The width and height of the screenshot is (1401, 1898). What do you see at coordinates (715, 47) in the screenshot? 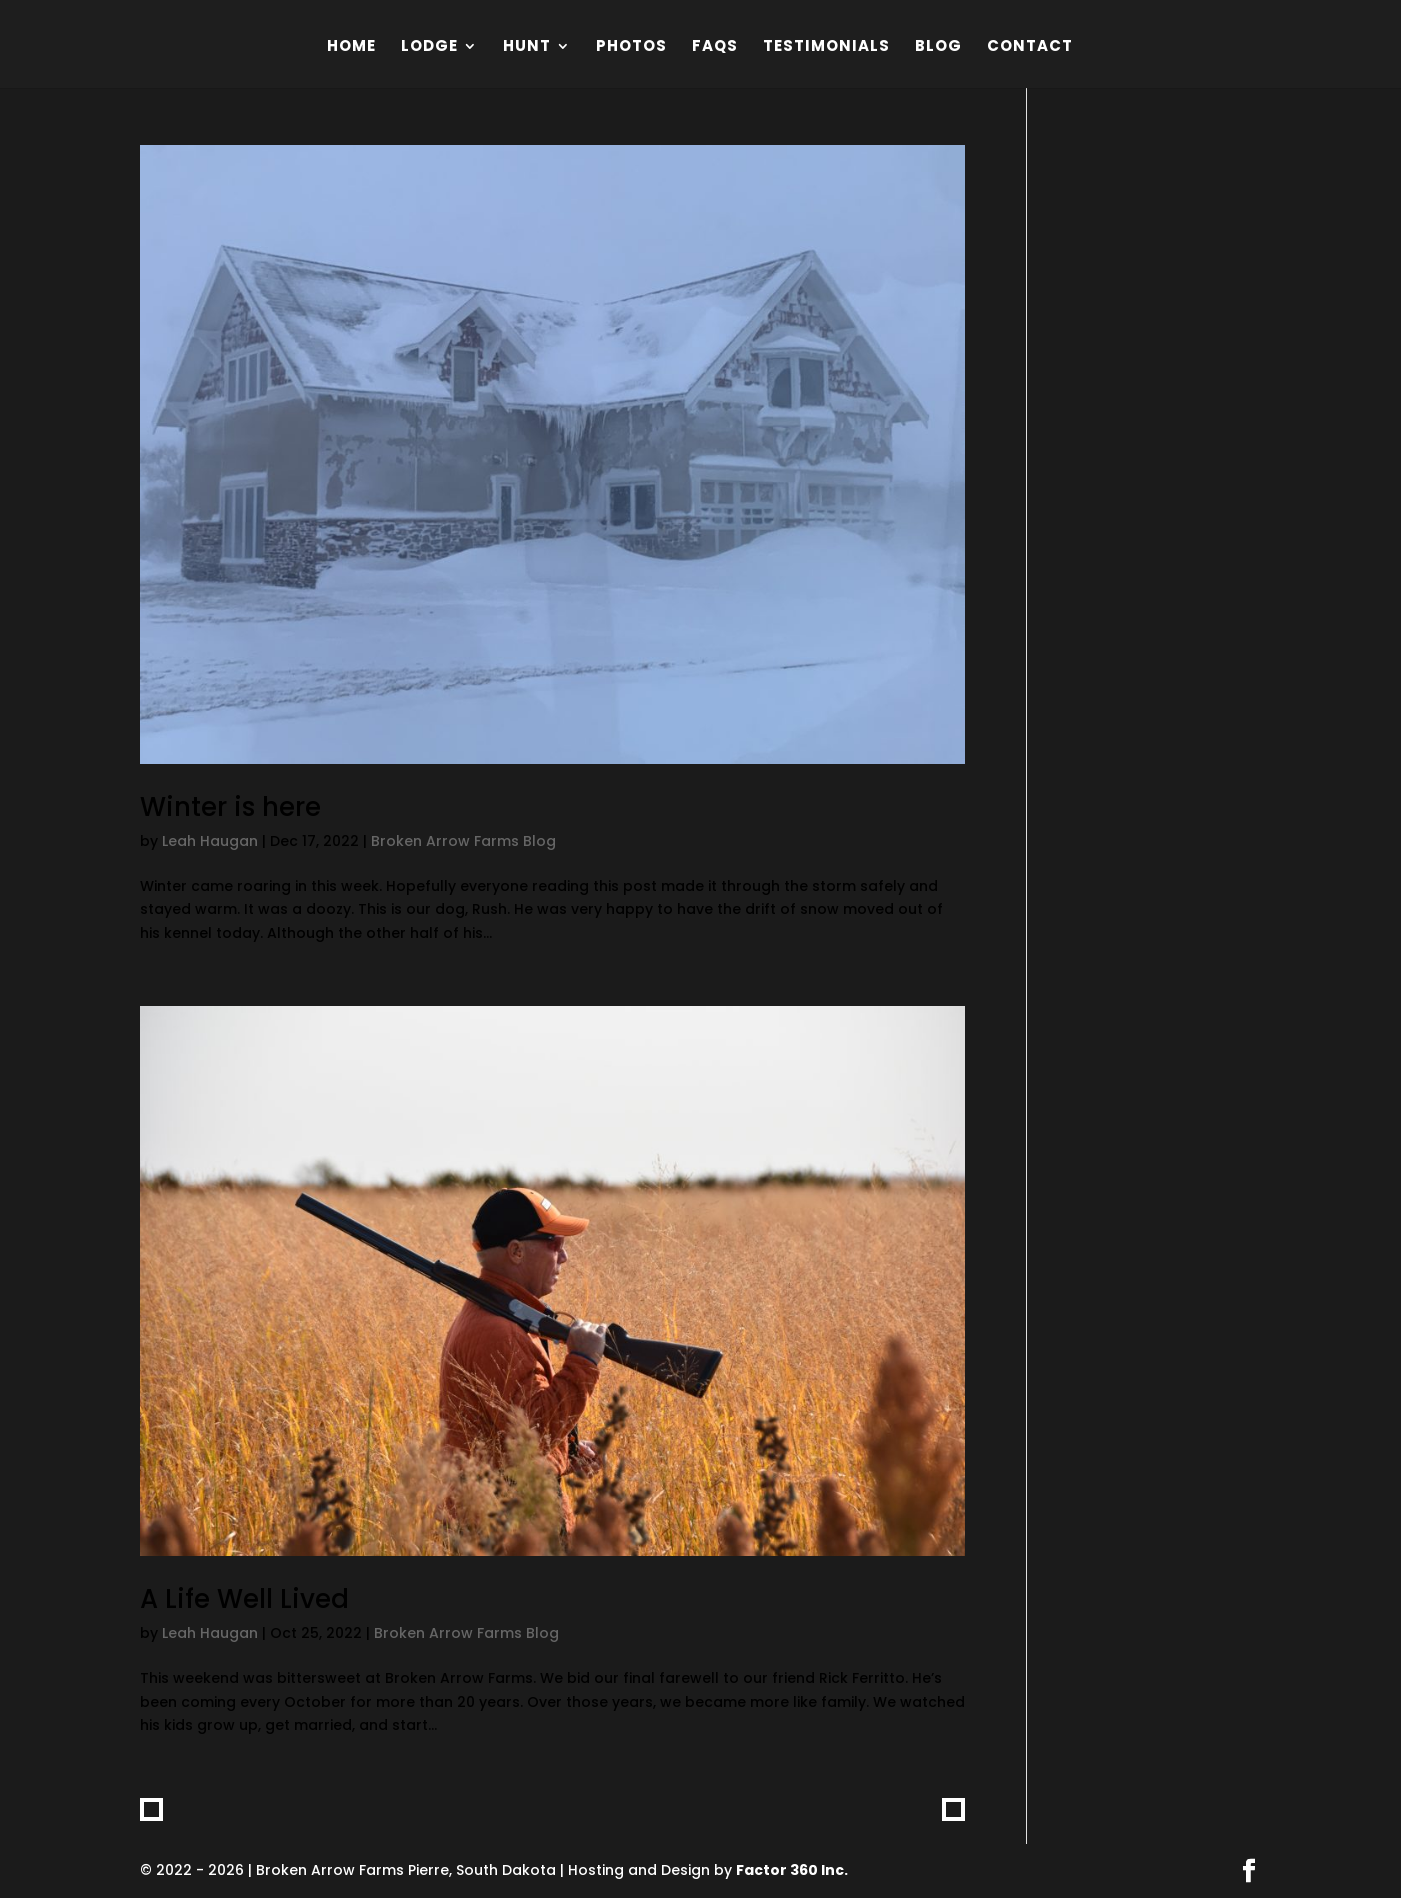
I see `FAQs` at bounding box center [715, 47].